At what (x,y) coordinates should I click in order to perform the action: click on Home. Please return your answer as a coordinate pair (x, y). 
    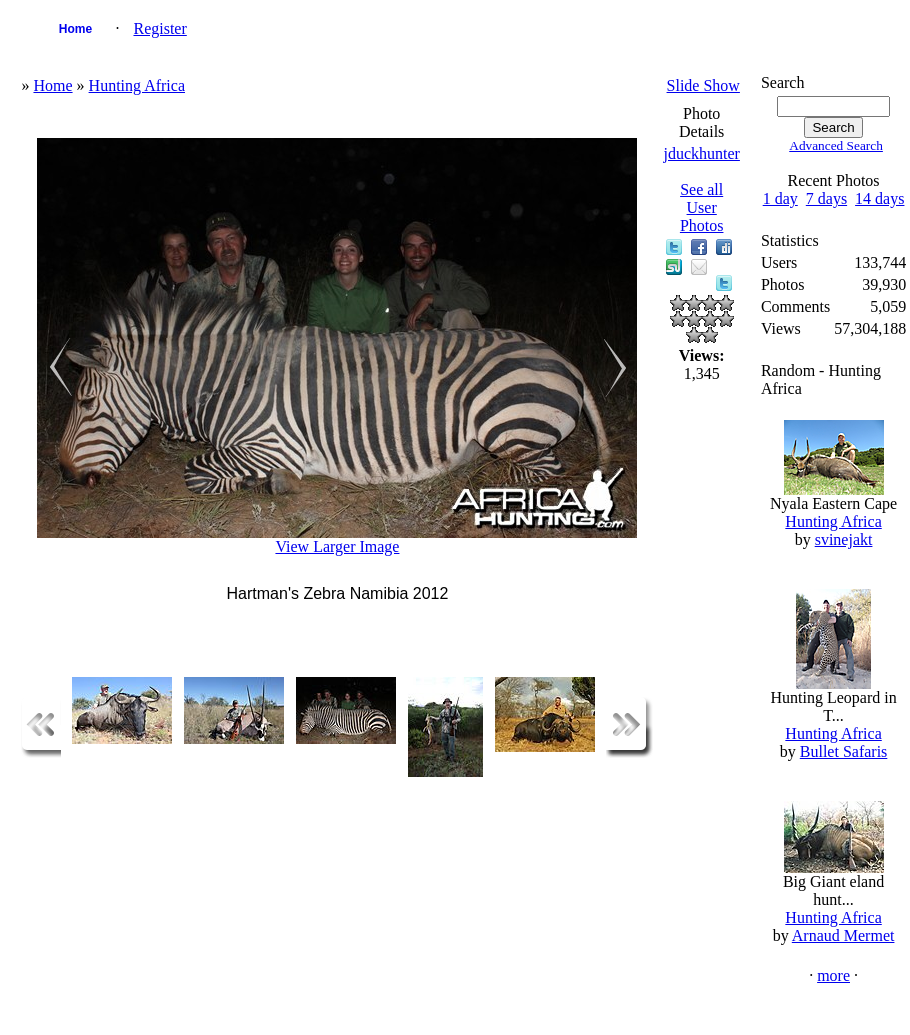
    Looking at the image, I should click on (75, 29).